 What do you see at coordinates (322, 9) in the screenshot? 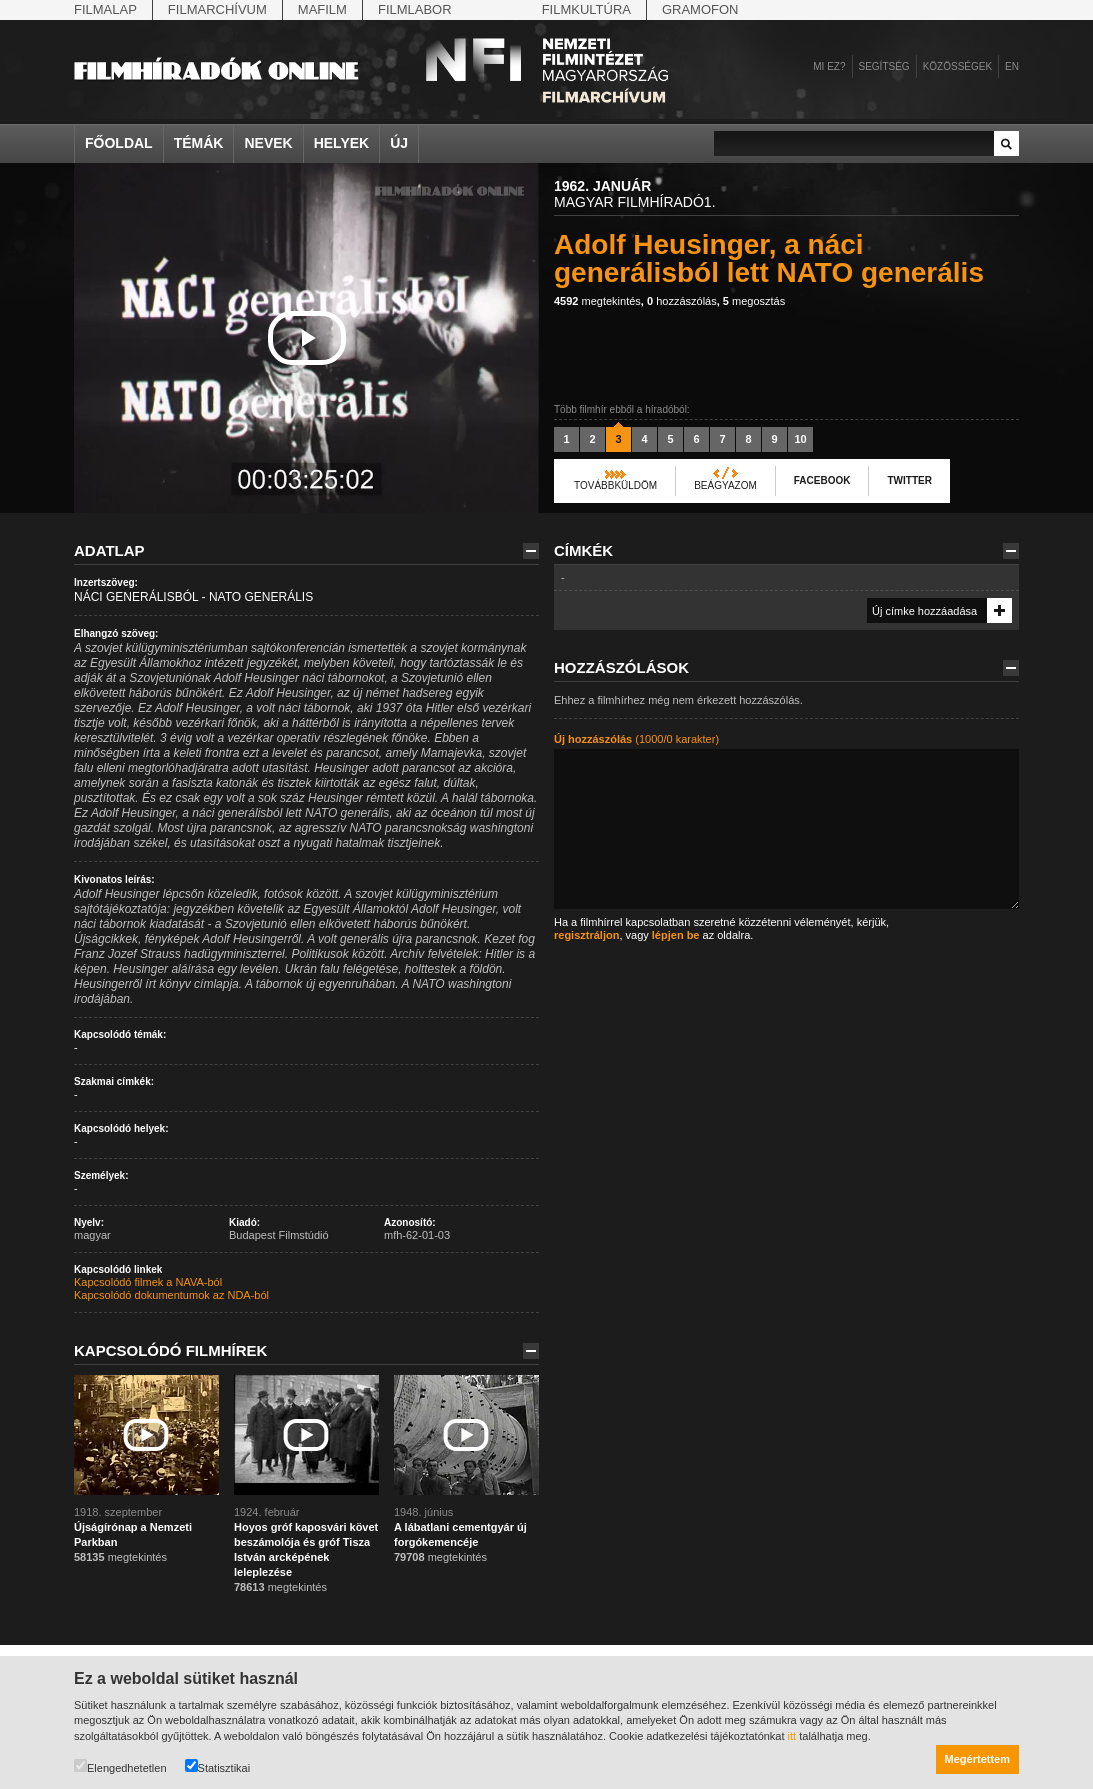
I see `Mafilm` at bounding box center [322, 9].